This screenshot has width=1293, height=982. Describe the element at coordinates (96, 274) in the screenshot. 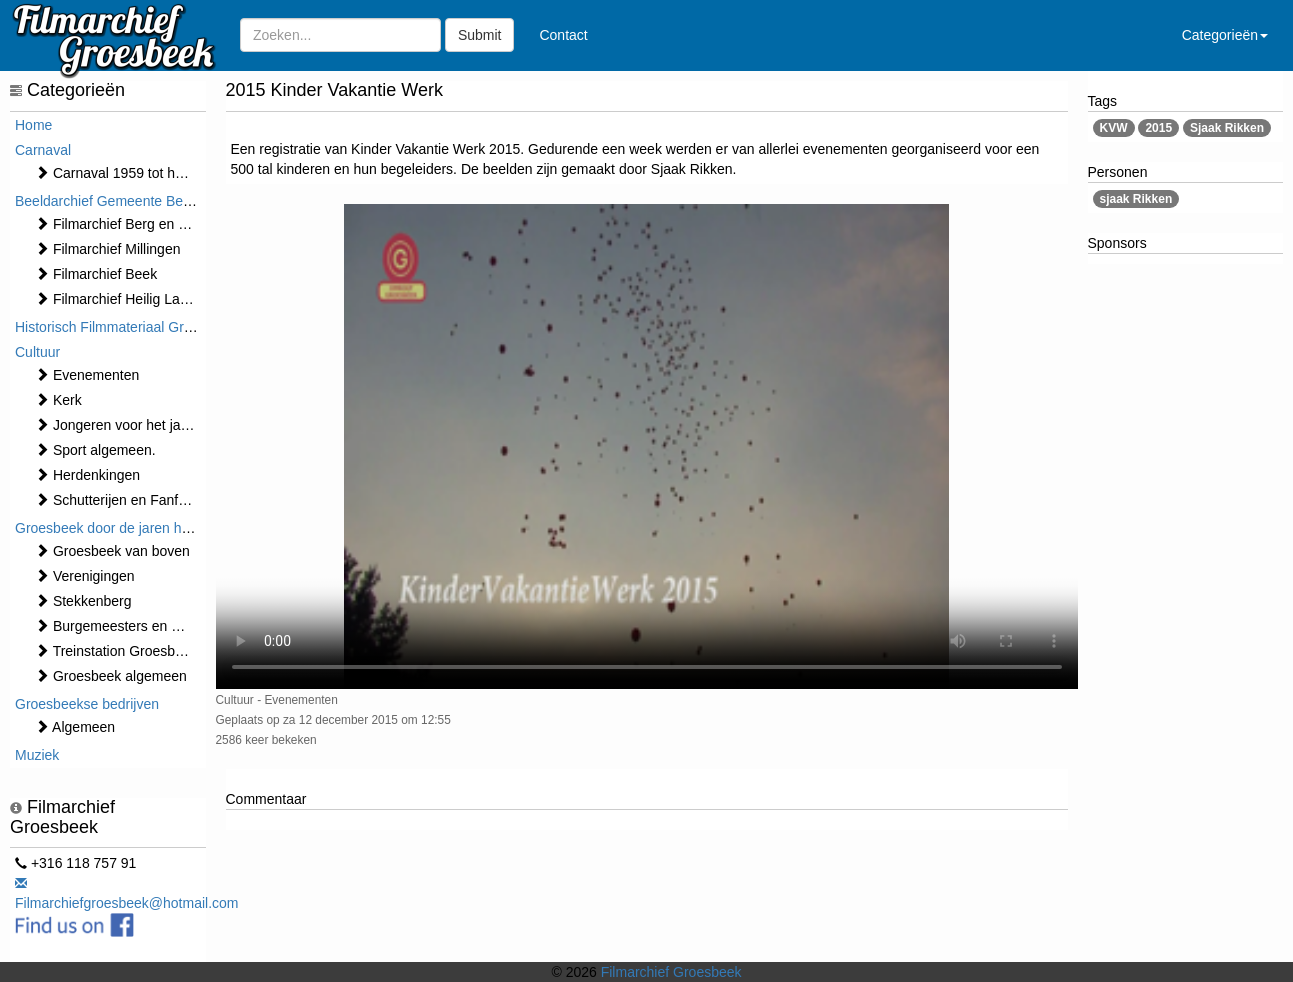

I see `Filmarchief Beek` at that location.